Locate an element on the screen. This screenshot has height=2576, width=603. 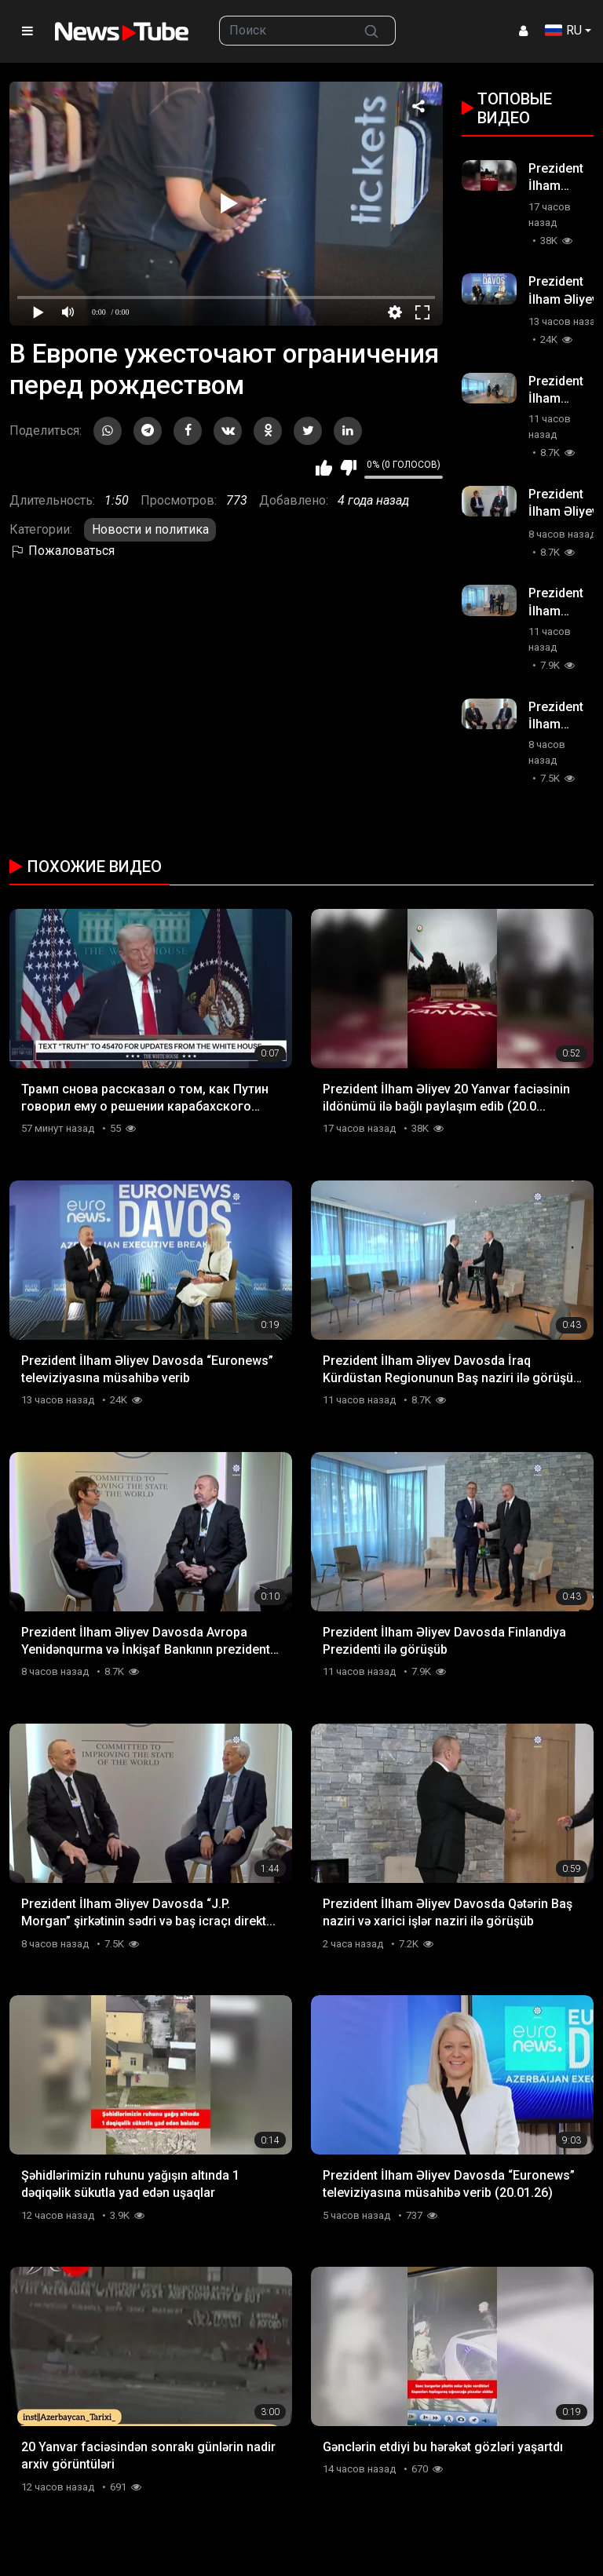
Мне не нравится is located at coordinates (348, 468).